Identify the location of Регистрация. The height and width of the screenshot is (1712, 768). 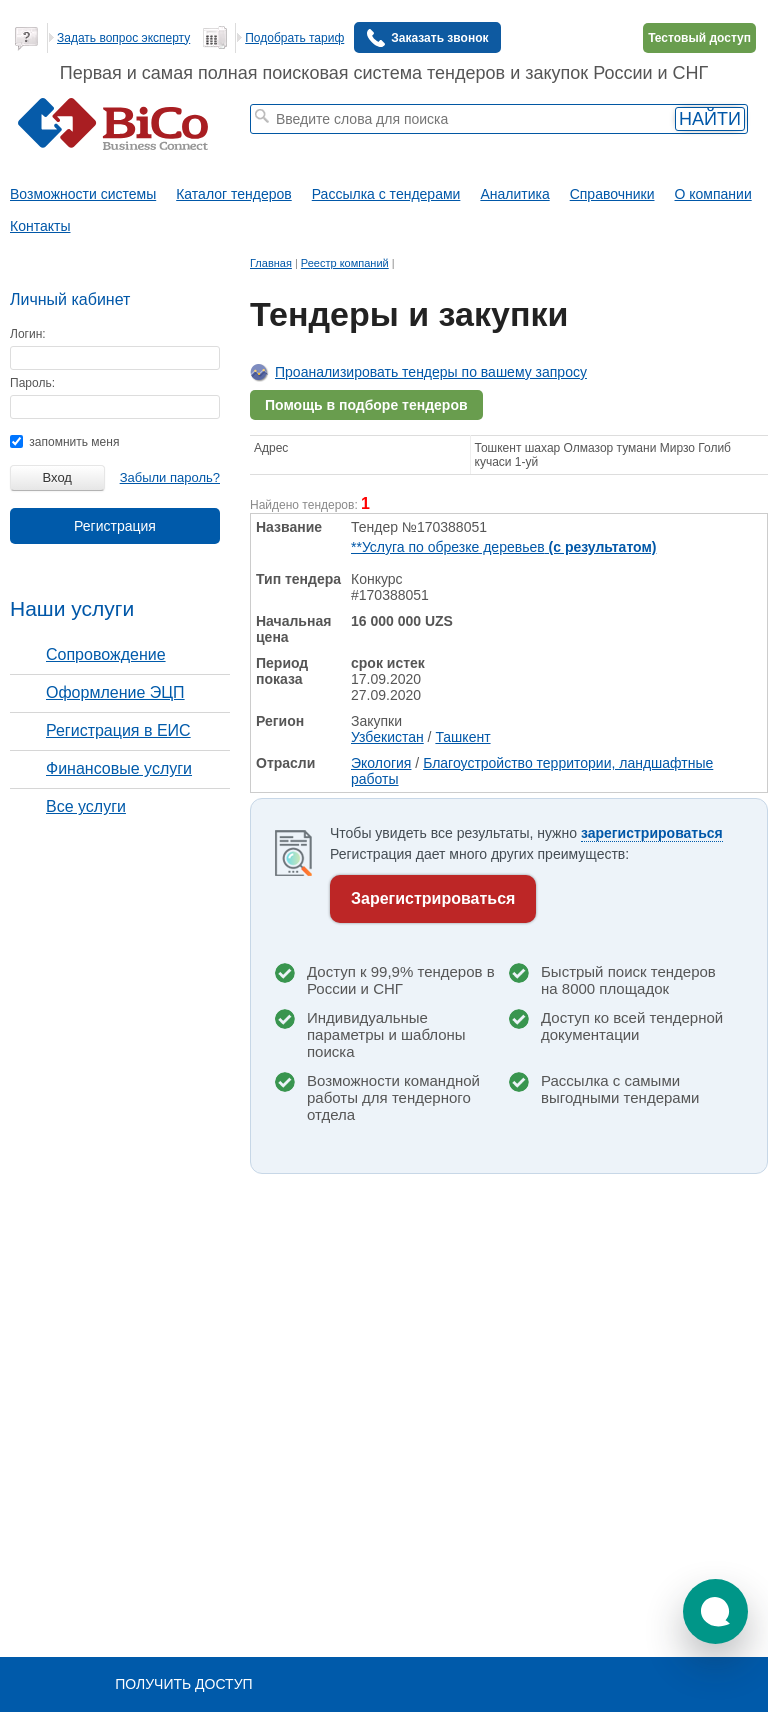
(115, 526).